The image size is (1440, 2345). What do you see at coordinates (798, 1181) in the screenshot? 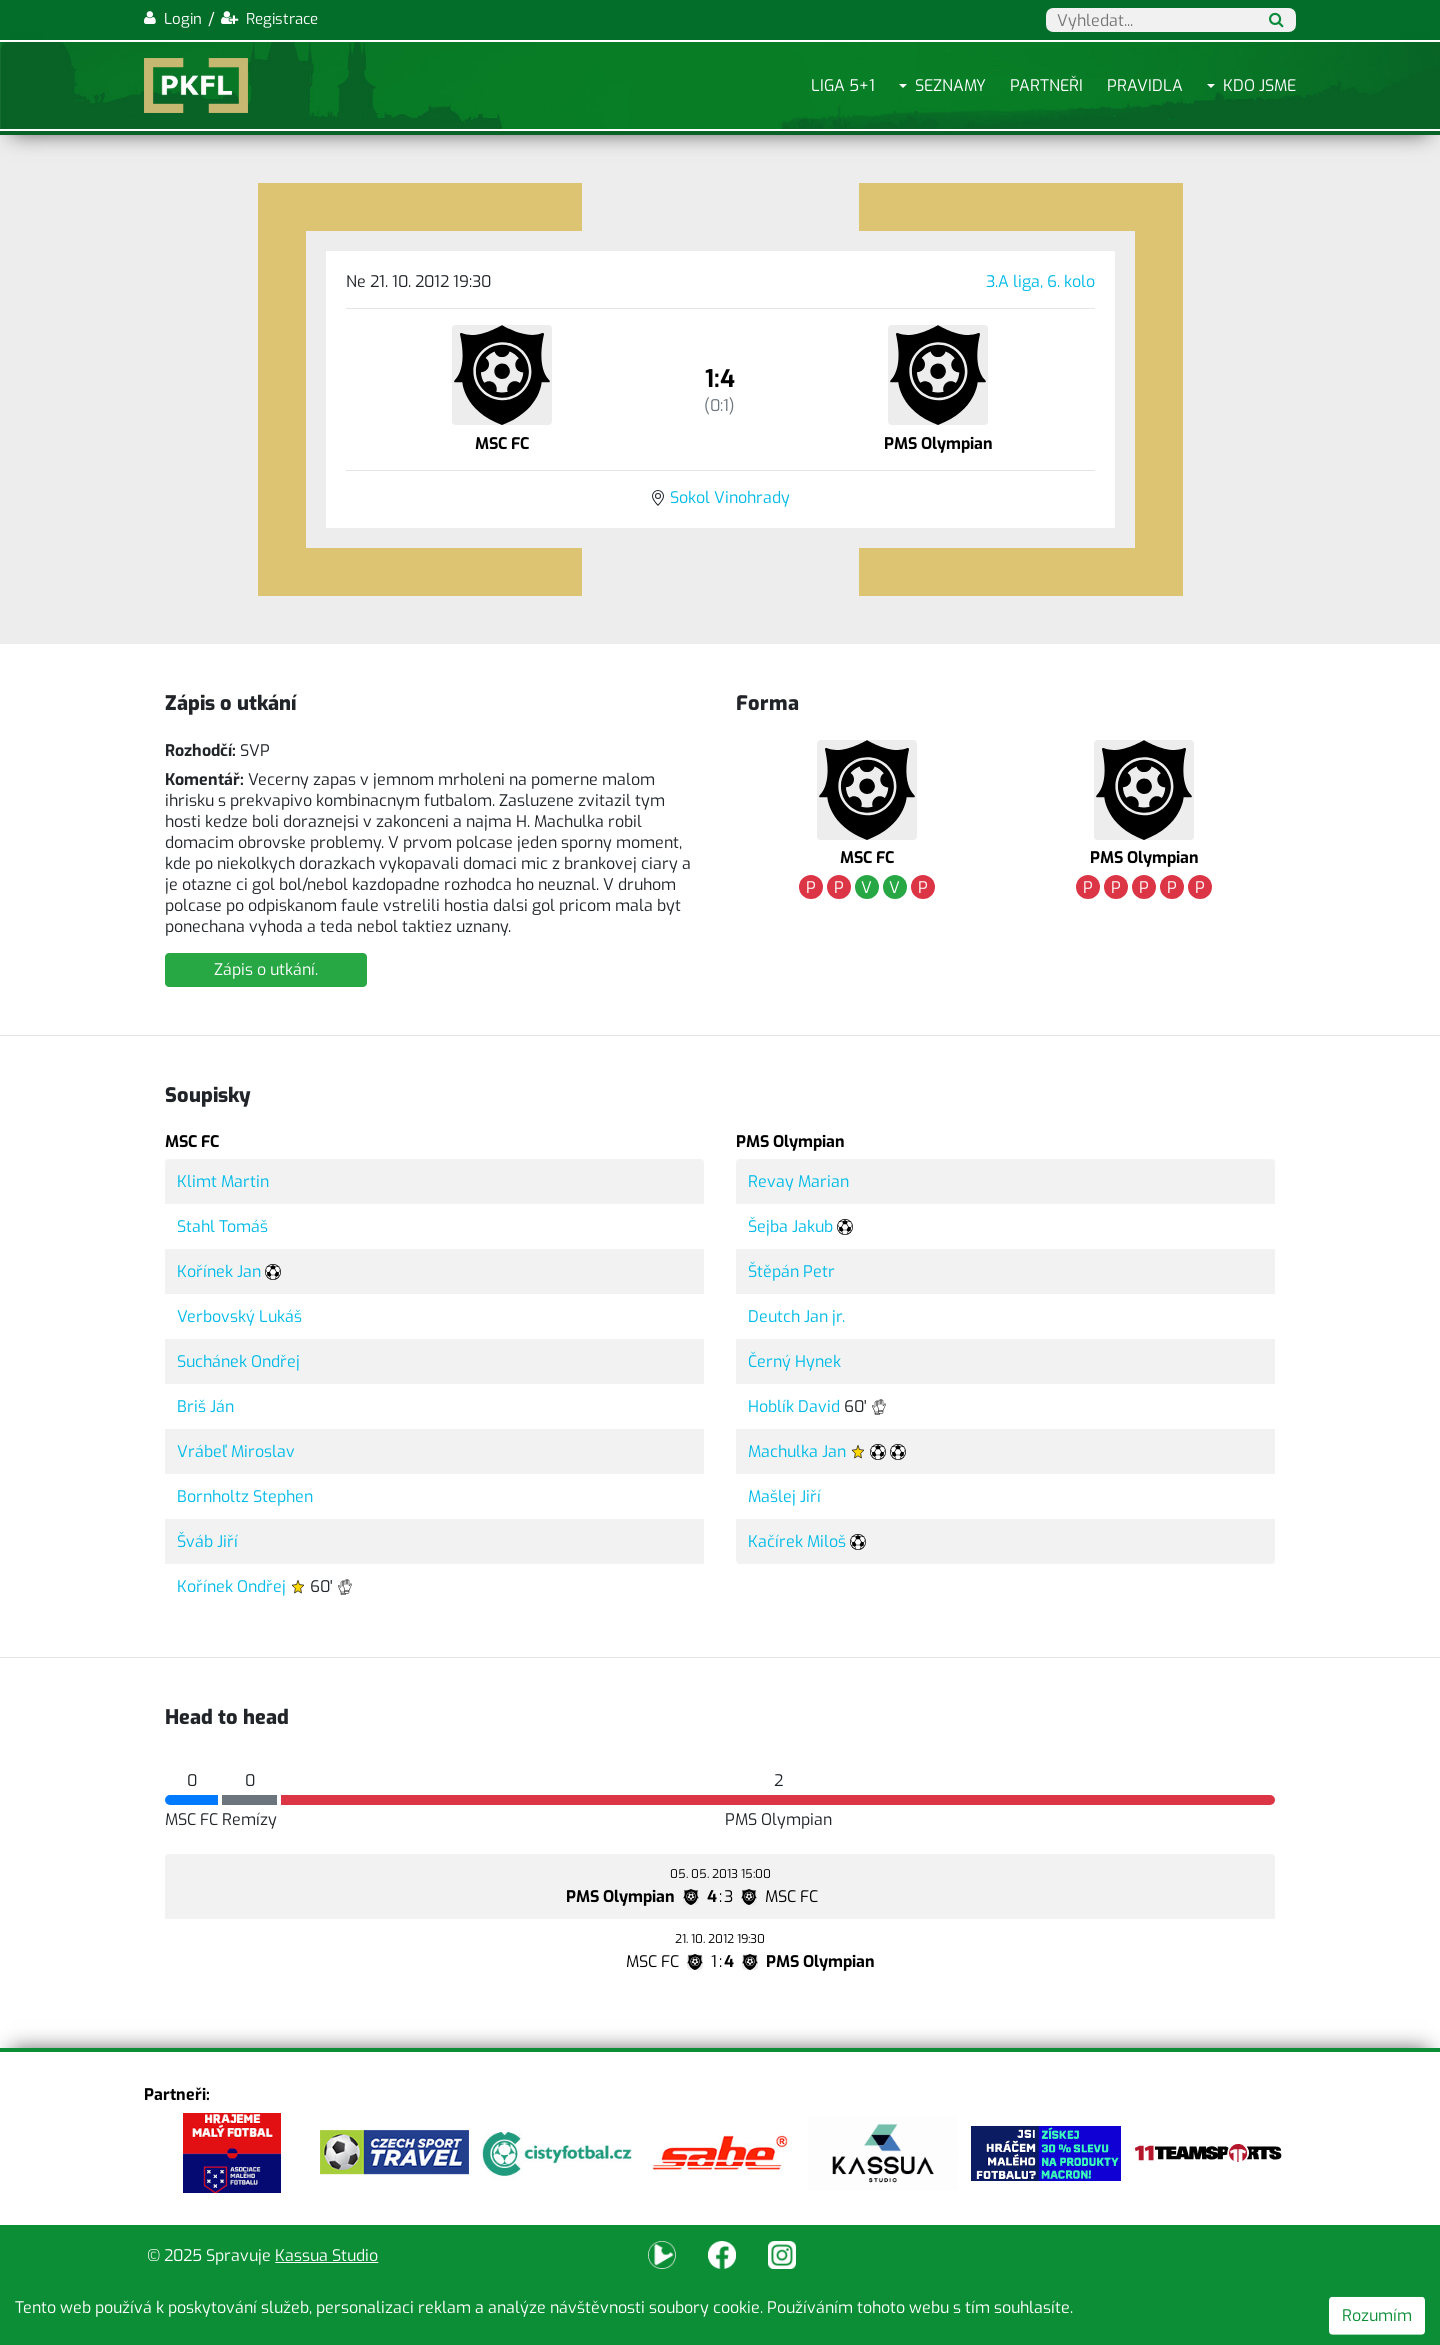
I see `Revay Marian` at bounding box center [798, 1181].